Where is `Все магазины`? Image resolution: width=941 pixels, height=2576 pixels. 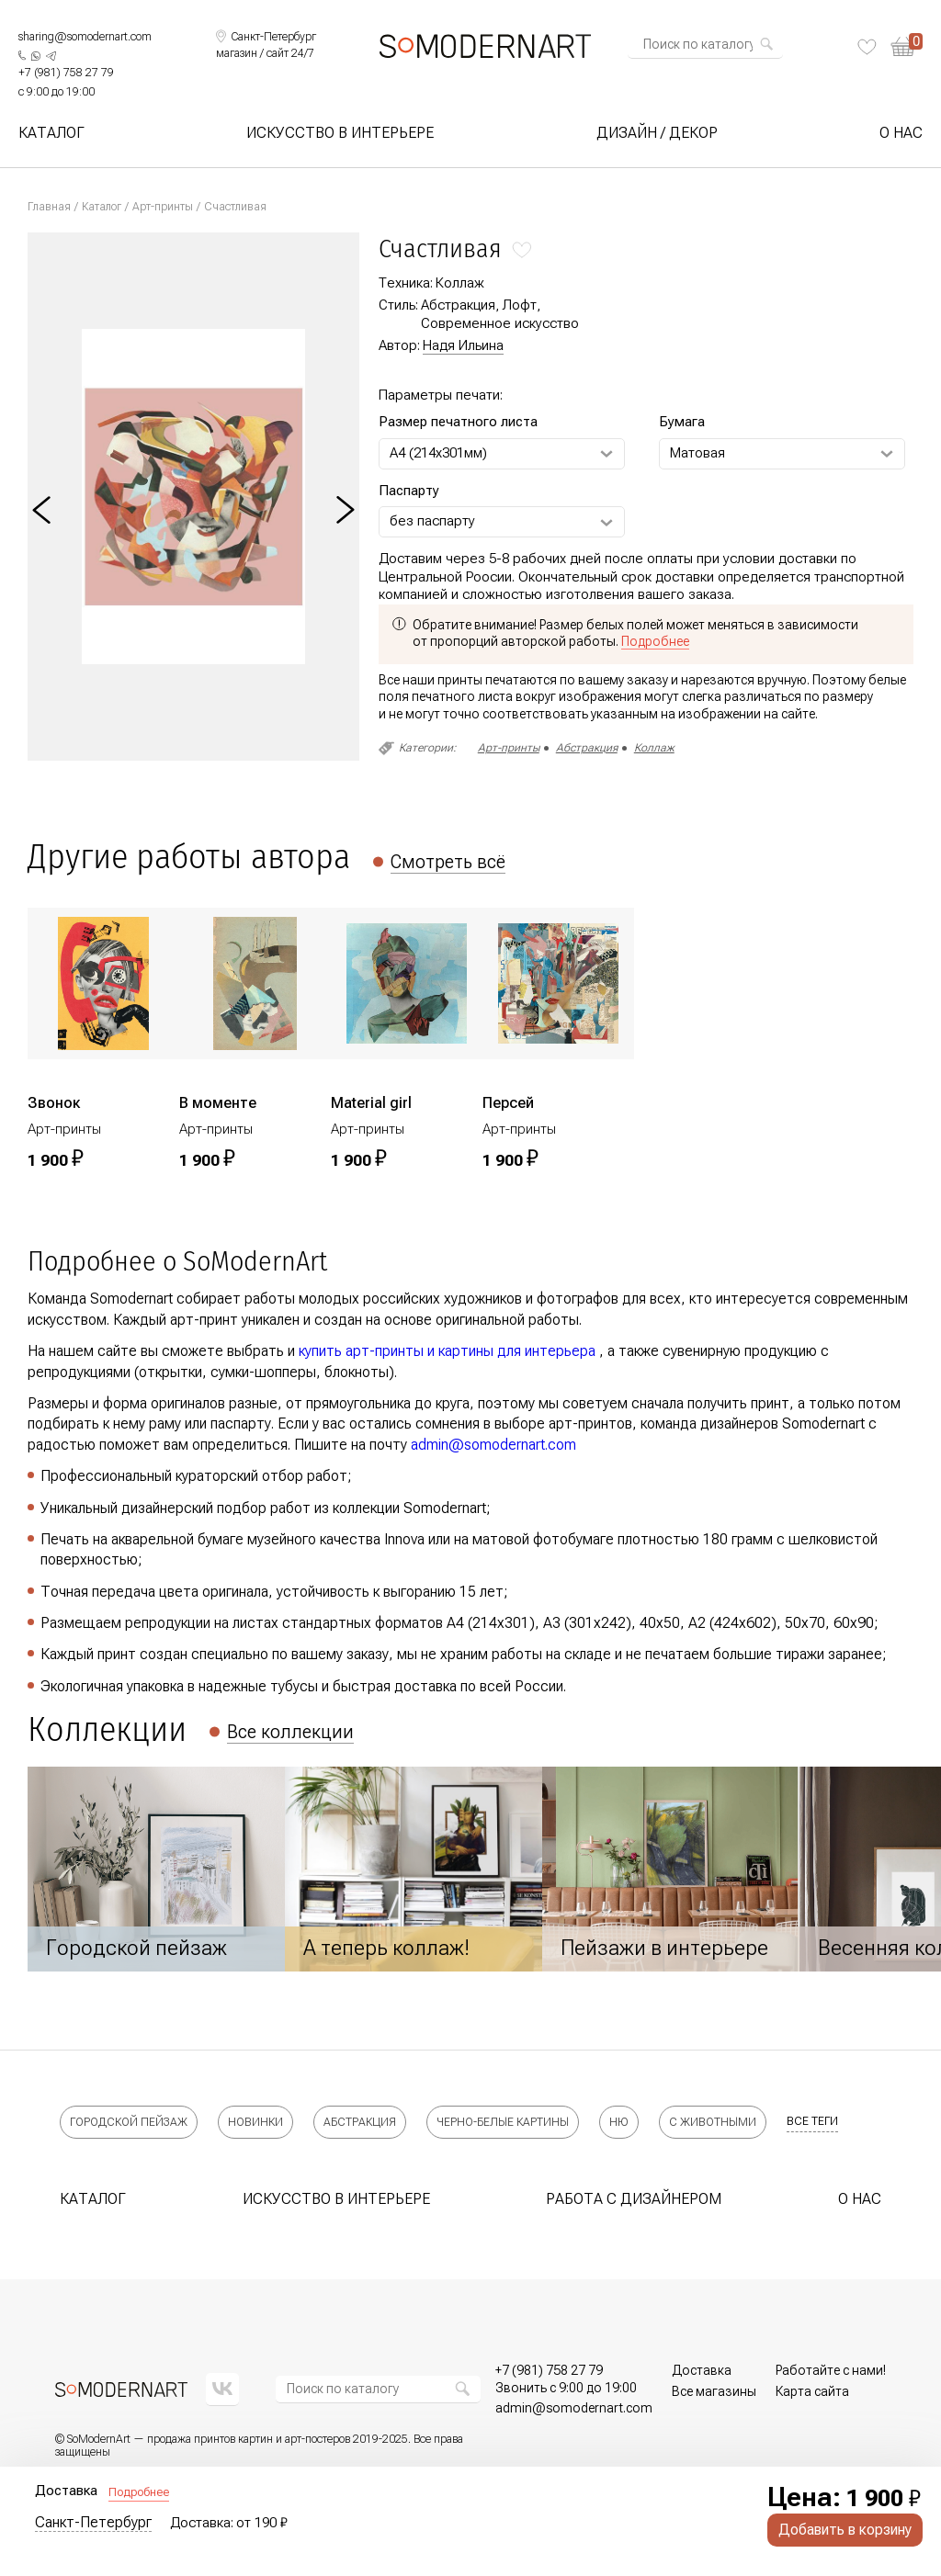
Все магазины is located at coordinates (714, 2391).